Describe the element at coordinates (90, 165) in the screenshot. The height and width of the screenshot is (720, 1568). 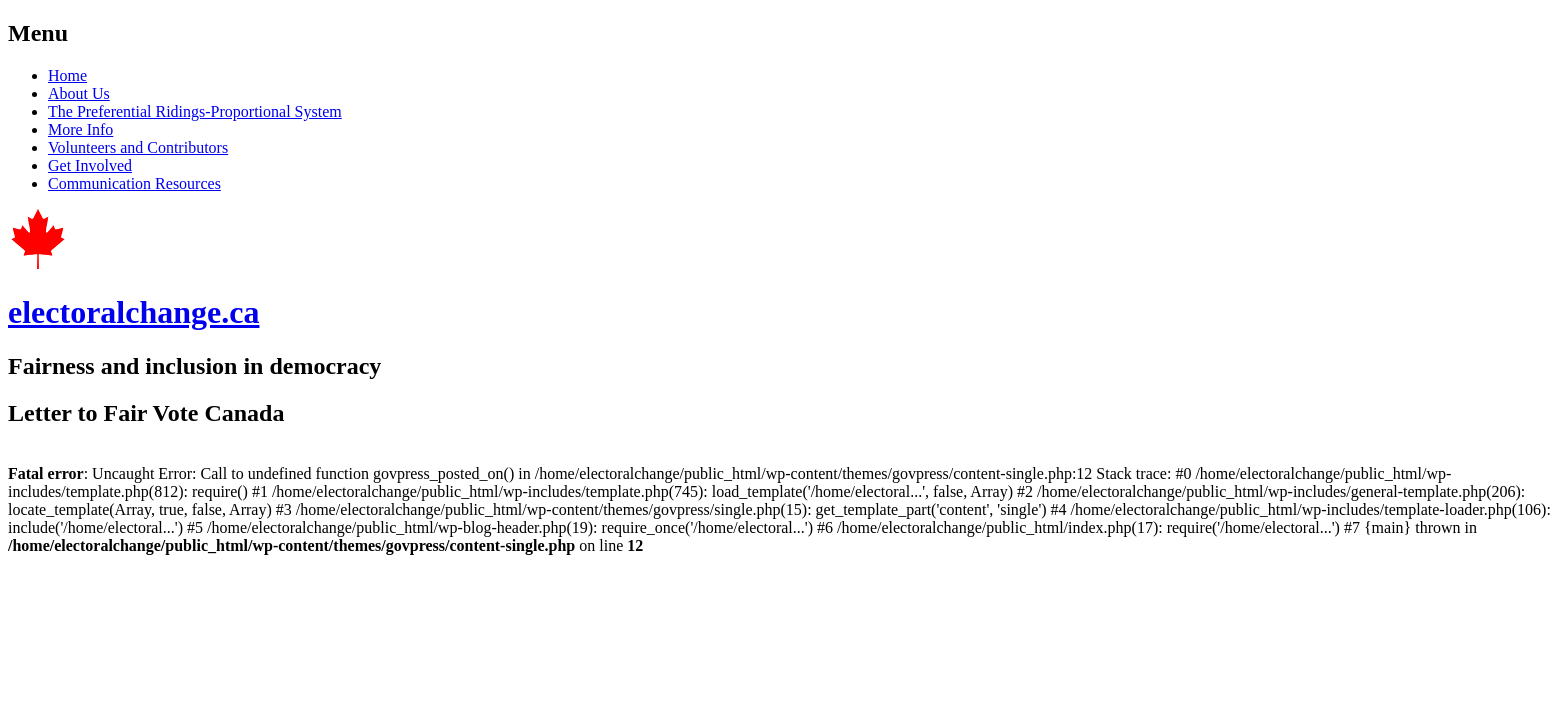
I see `Get Involved` at that location.